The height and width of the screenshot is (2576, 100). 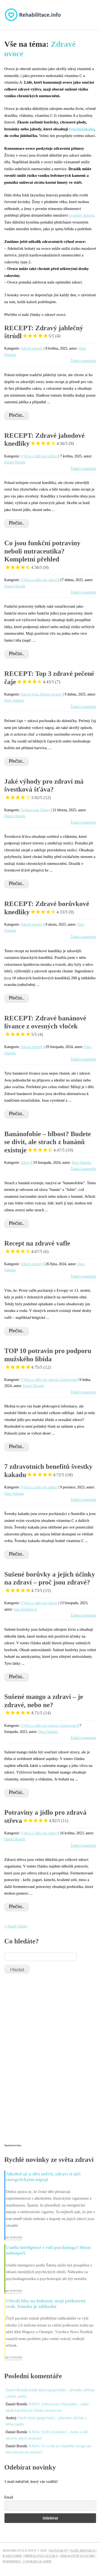 I want to click on 7 zdravotních benefitů švestky kakadu, so click(x=48, y=1471).